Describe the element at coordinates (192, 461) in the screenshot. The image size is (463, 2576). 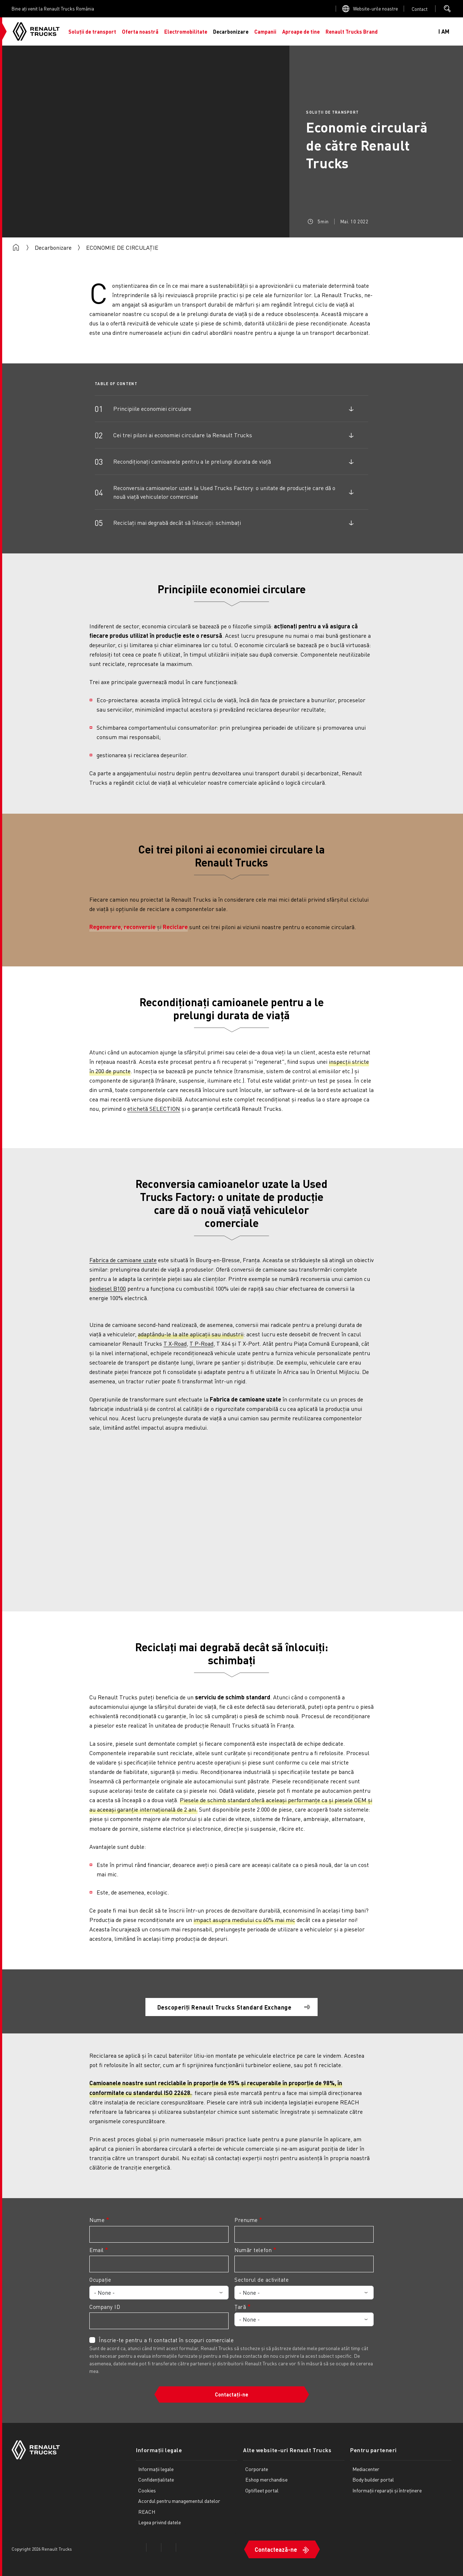
I see `Recondiționați camioanele pentru a le prelungi durata de viață` at that location.